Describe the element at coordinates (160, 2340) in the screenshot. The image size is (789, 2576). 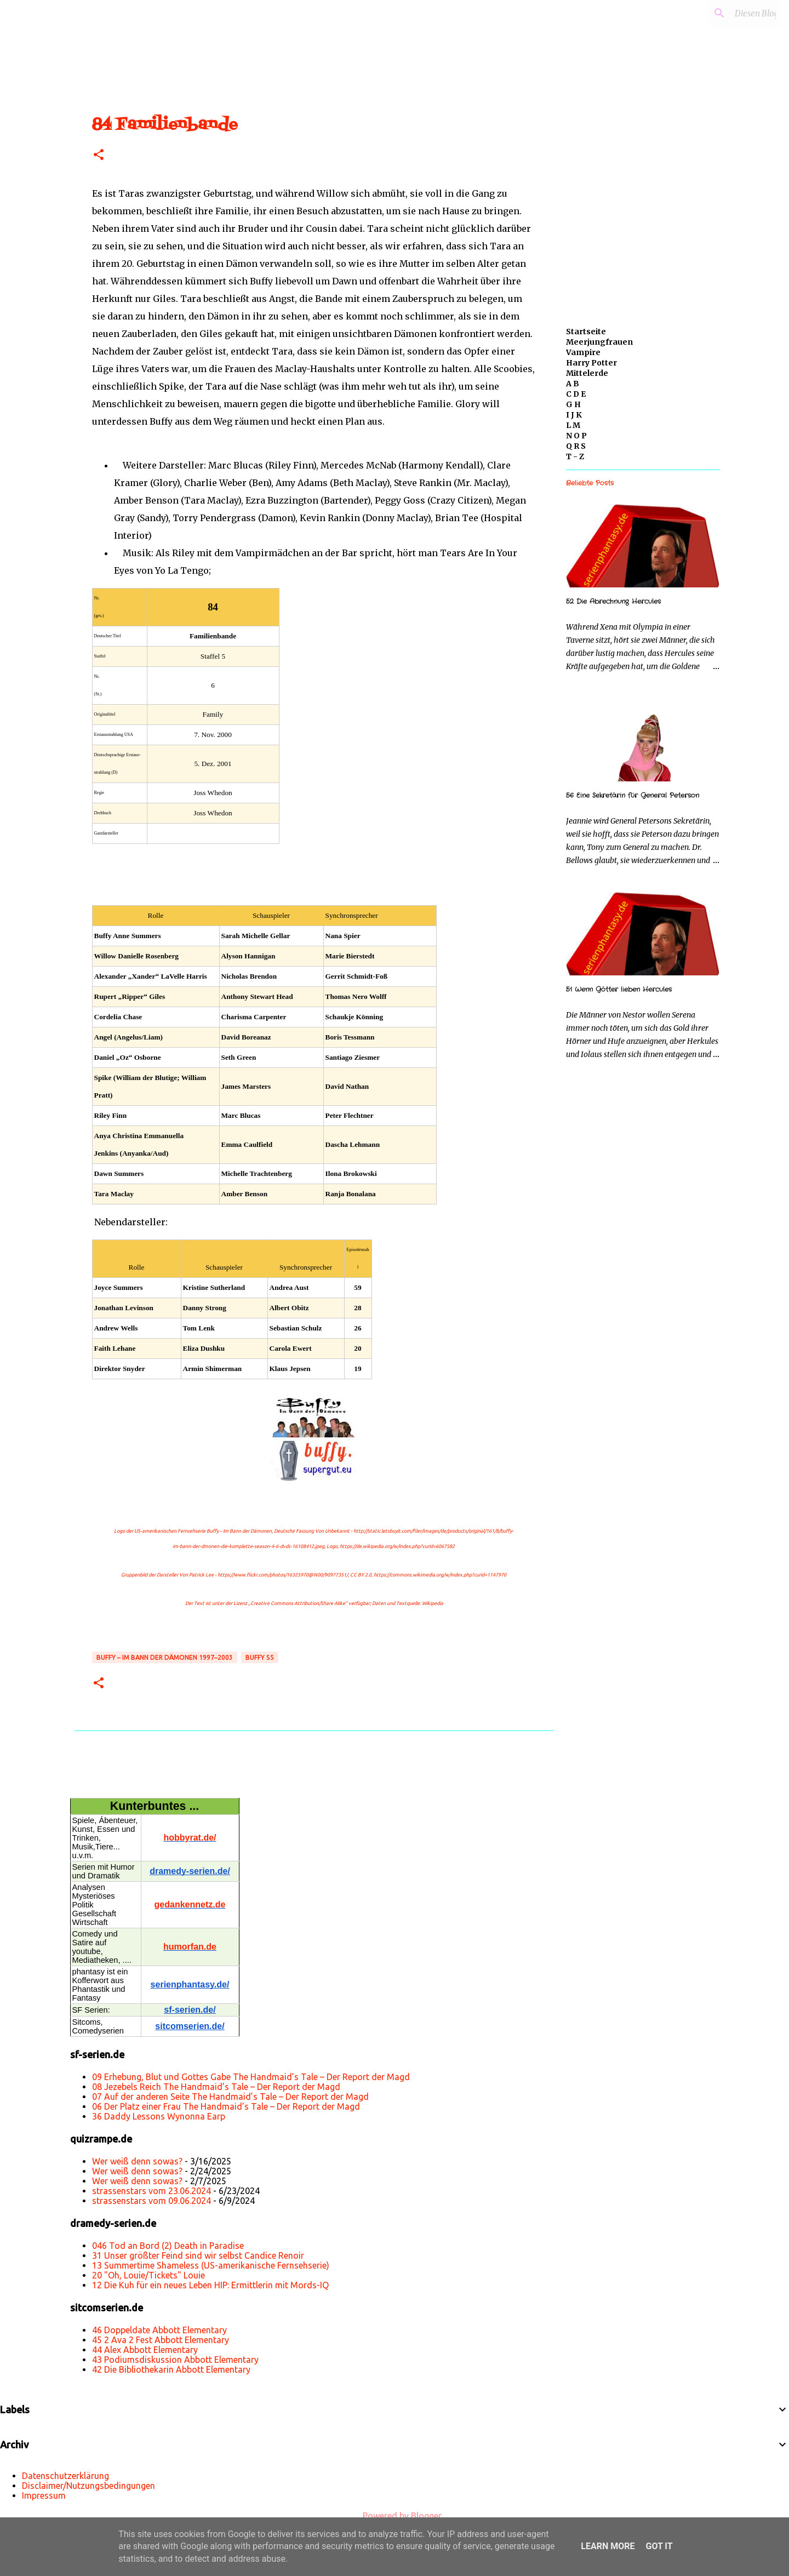
I see `45 2 Ava 2 Fest Abbott Elementary` at that location.